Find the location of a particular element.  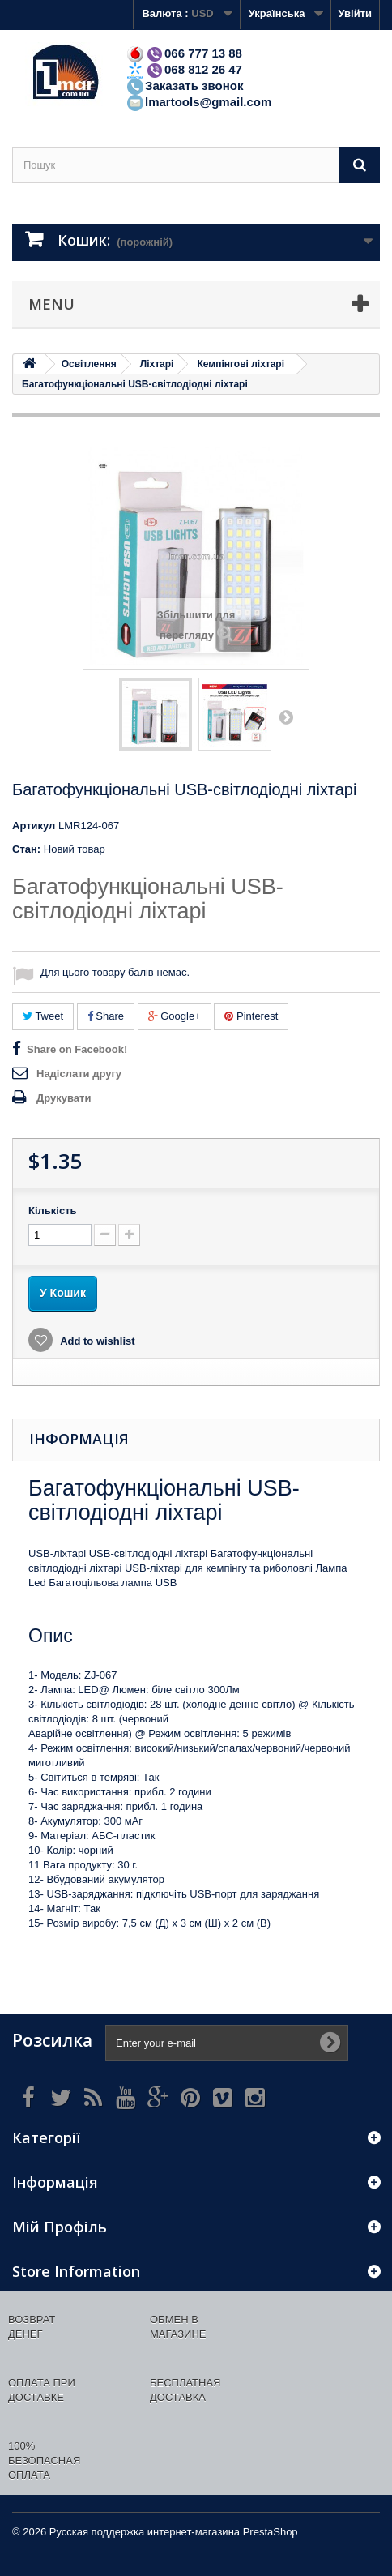

Мій Профіль is located at coordinates (59, 2226).